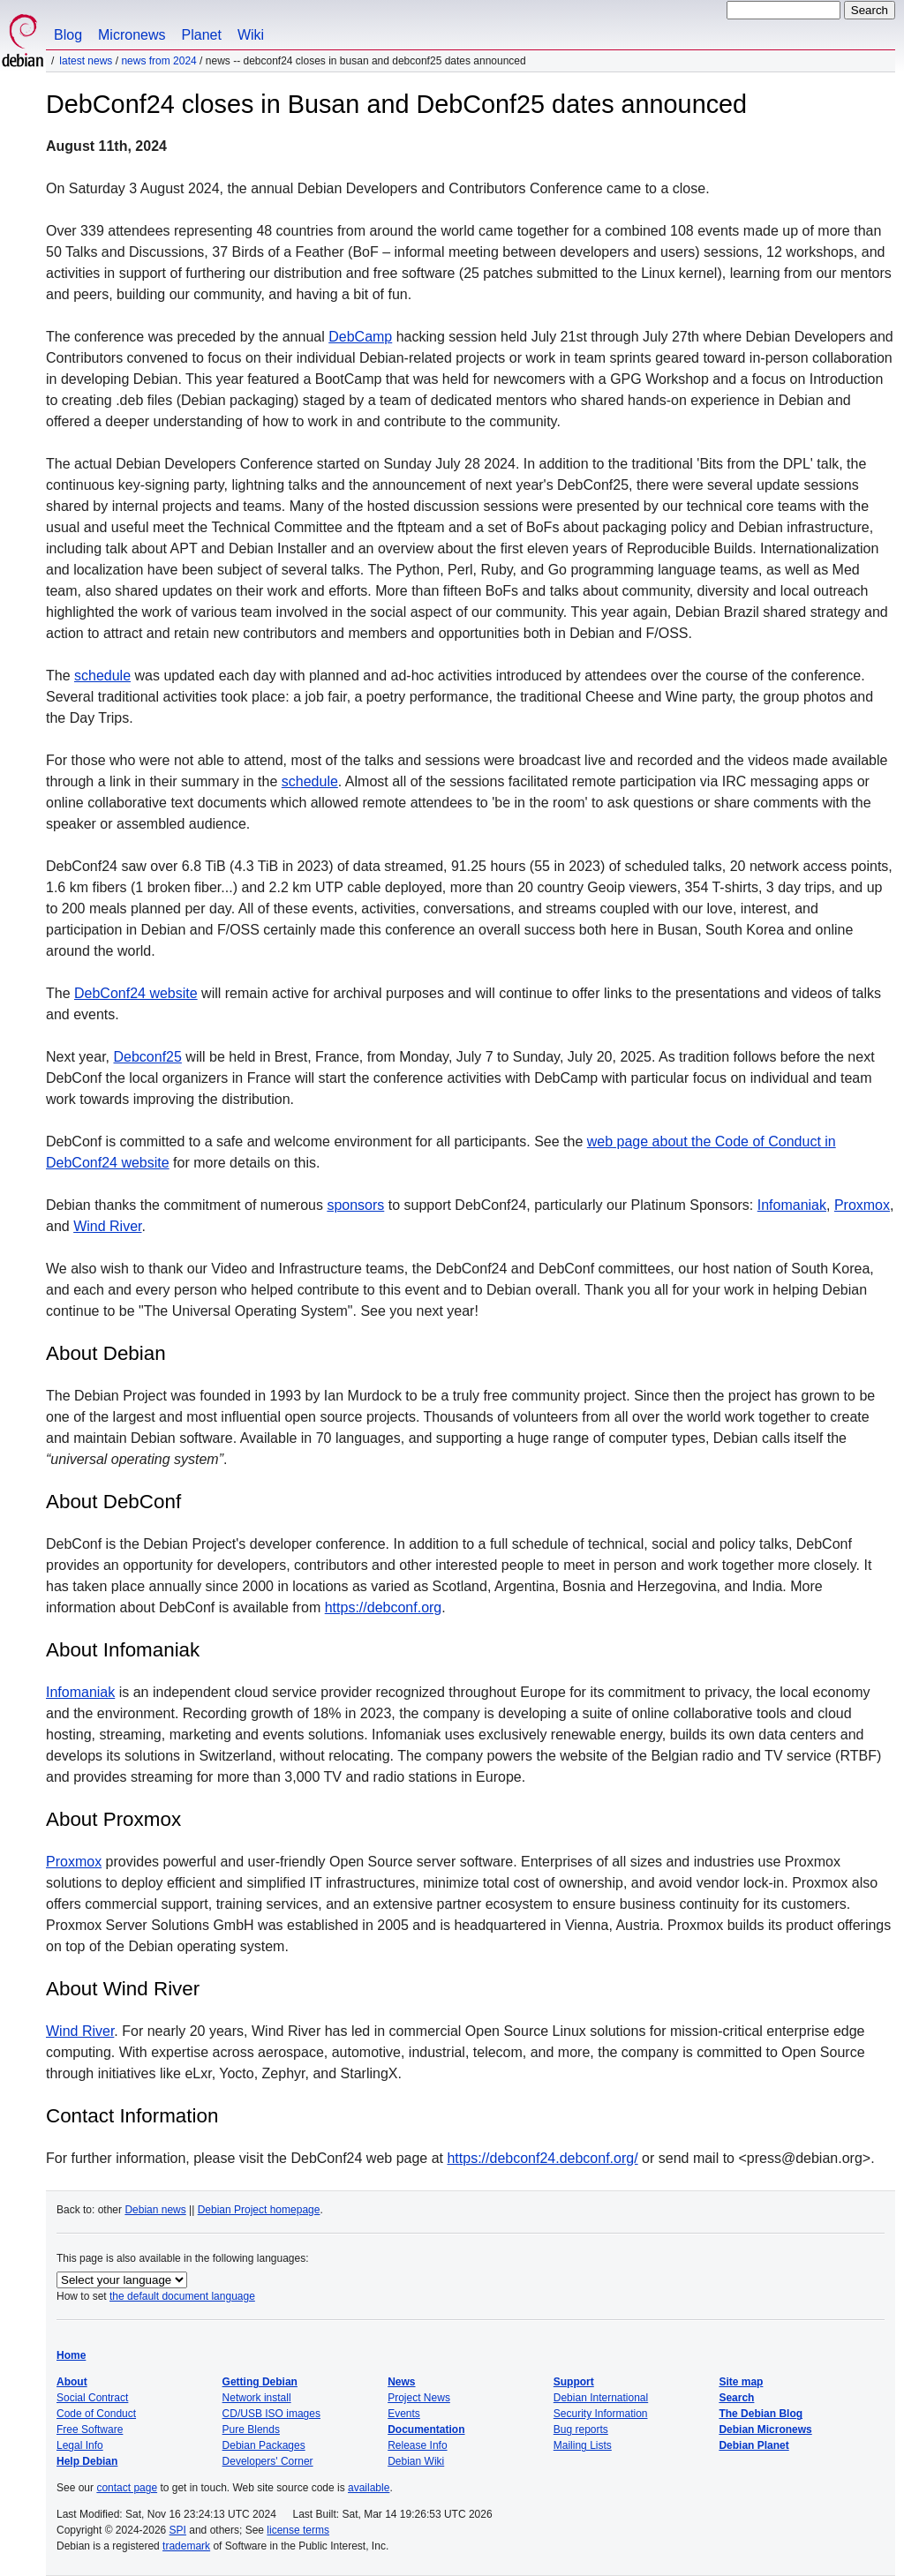 Image resolution: width=904 pixels, height=2576 pixels. I want to click on SPI, so click(178, 2530).